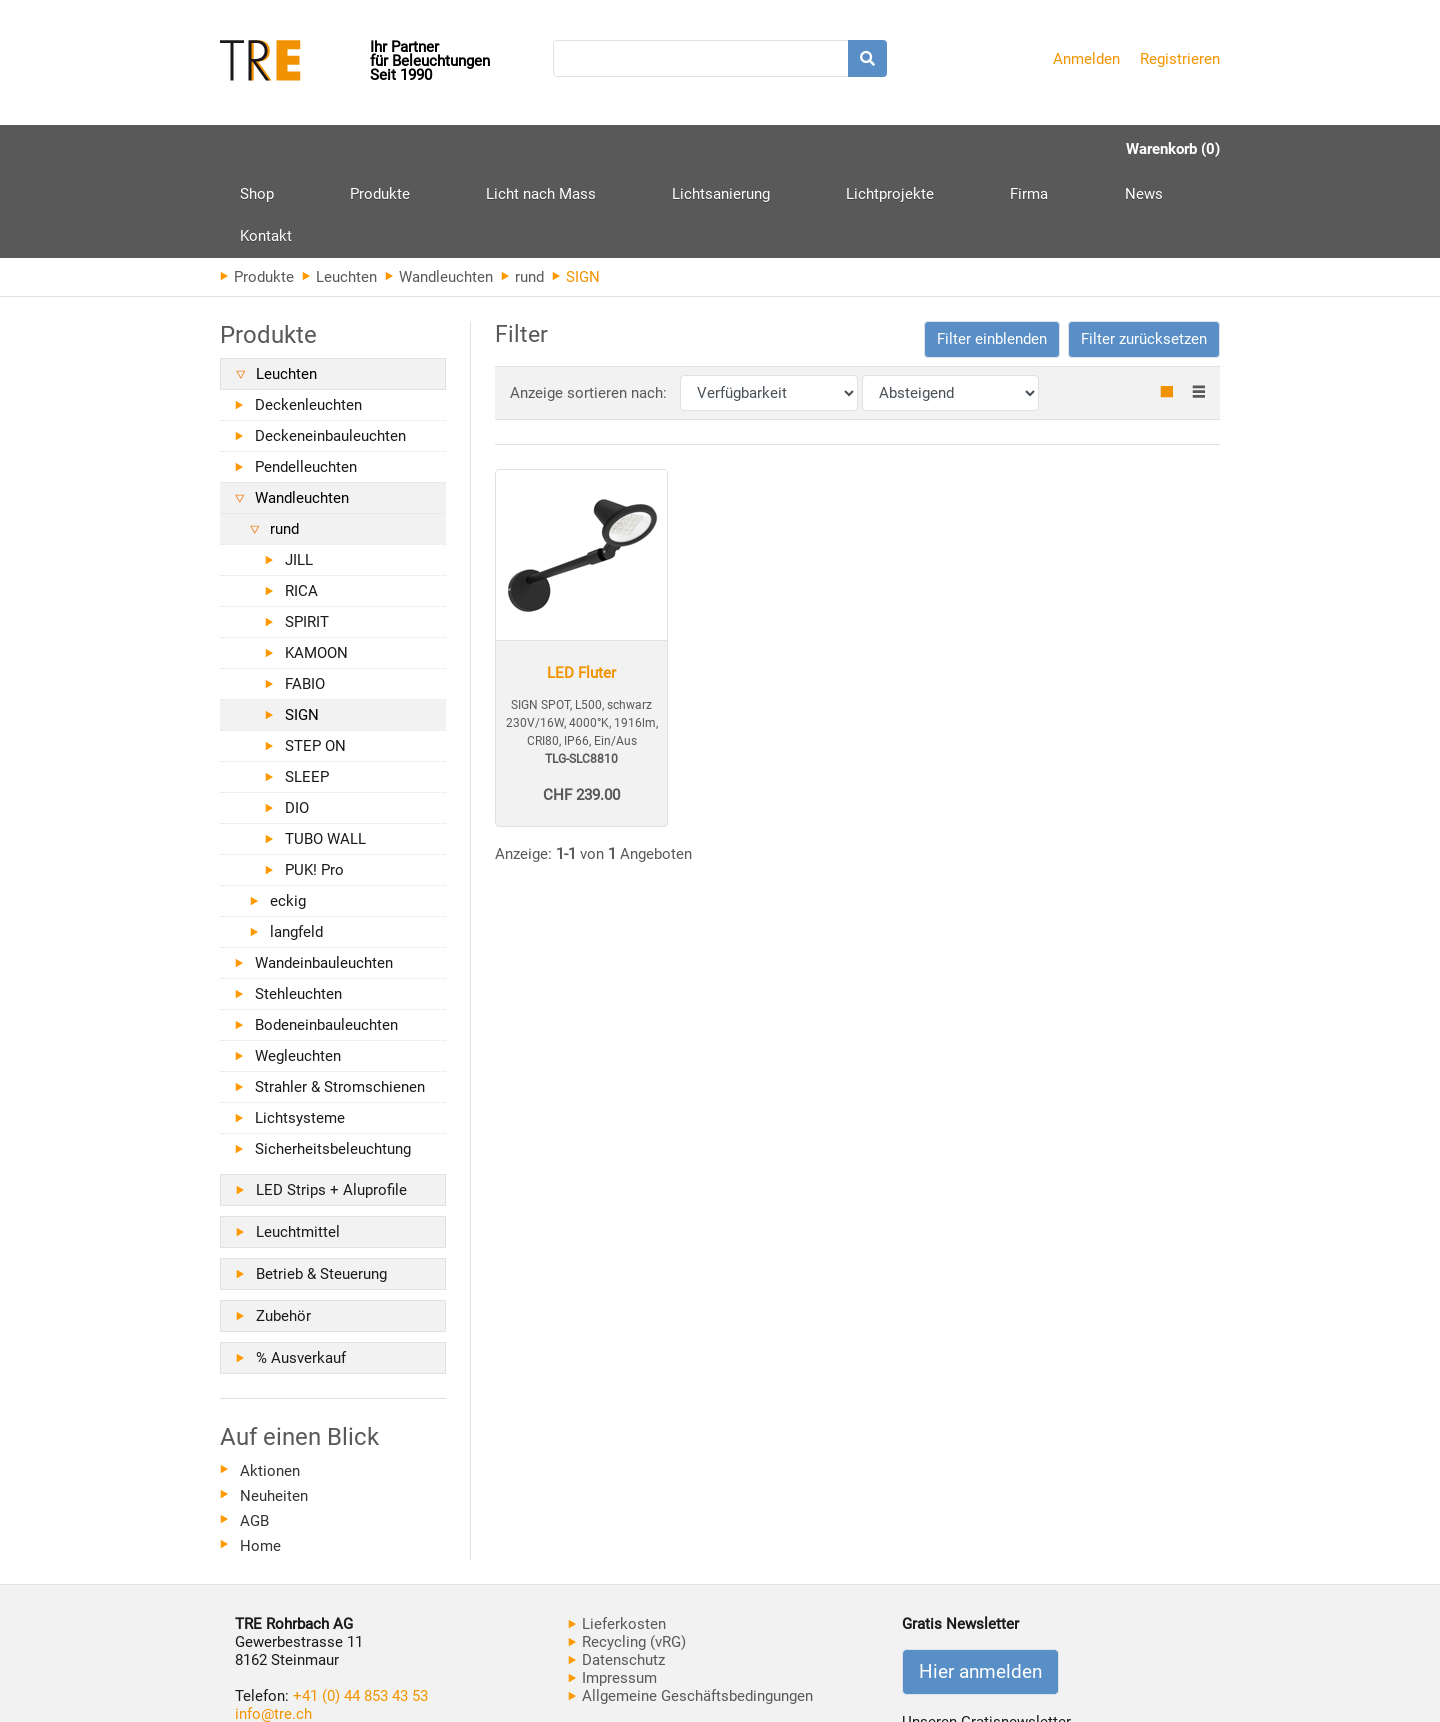 This screenshot has width=1440, height=1722. Describe the element at coordinates (612, 1593) in the screenshot. I see `Impressum` at that location.